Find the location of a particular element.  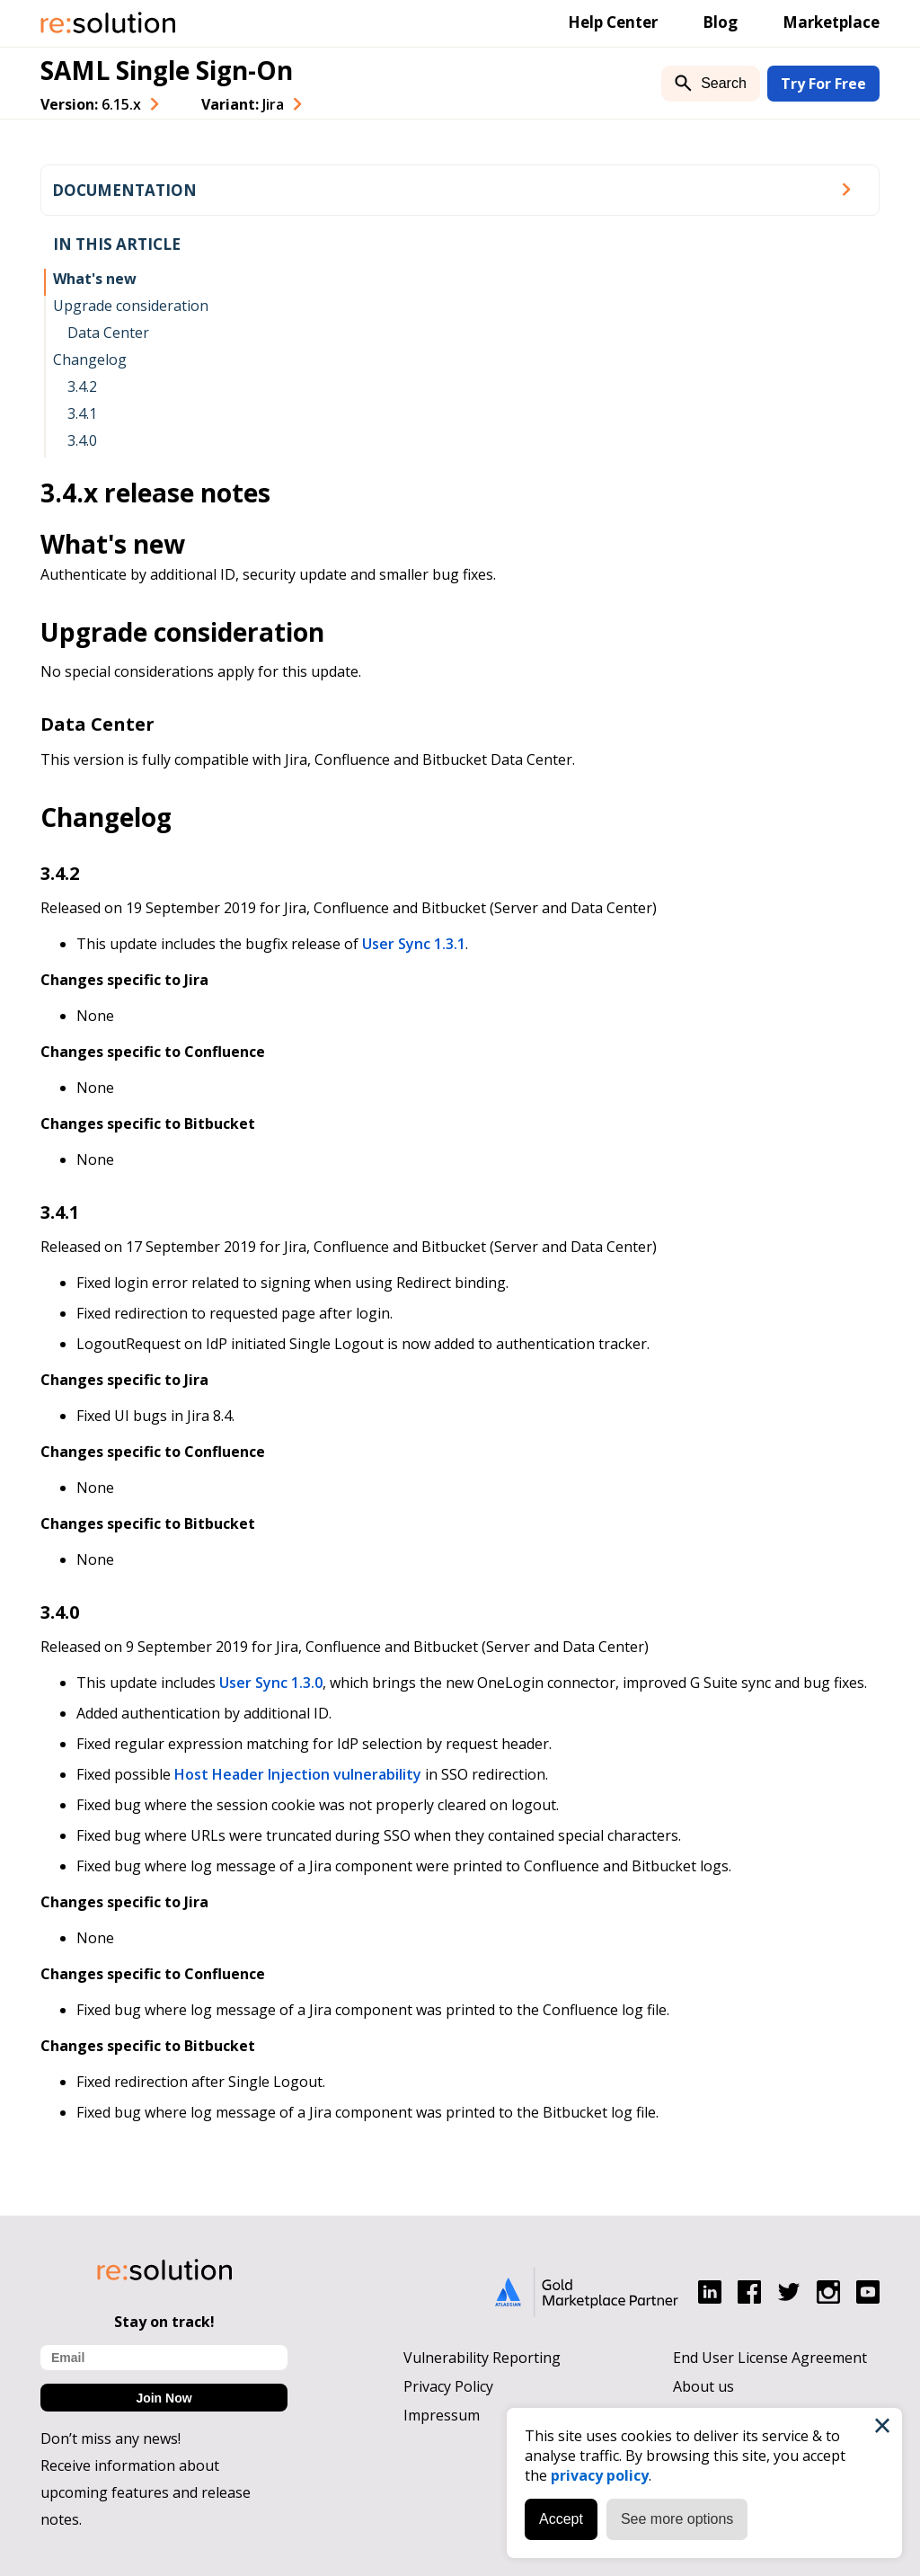

Data Center is located at coordinates (108, 332).